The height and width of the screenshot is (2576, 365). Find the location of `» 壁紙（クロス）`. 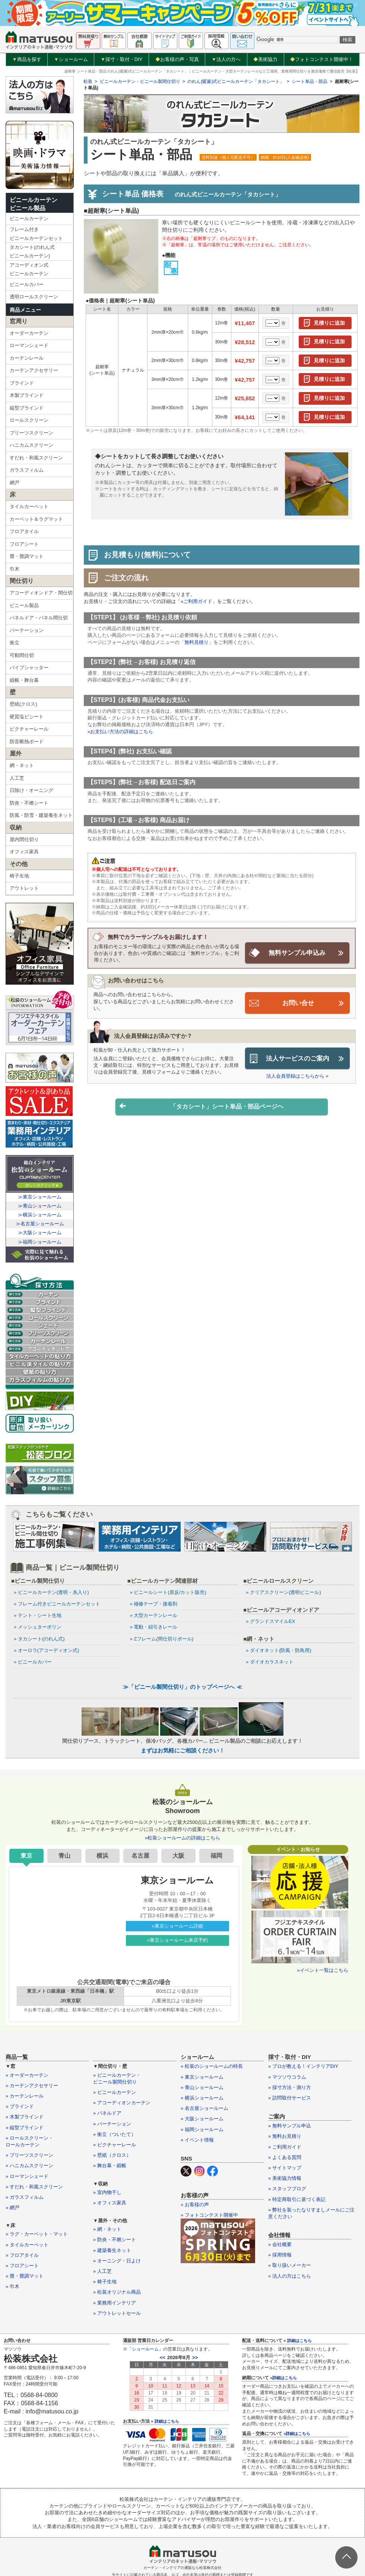

» 壁紙（クロス） is located at coordinates (112, 2156).